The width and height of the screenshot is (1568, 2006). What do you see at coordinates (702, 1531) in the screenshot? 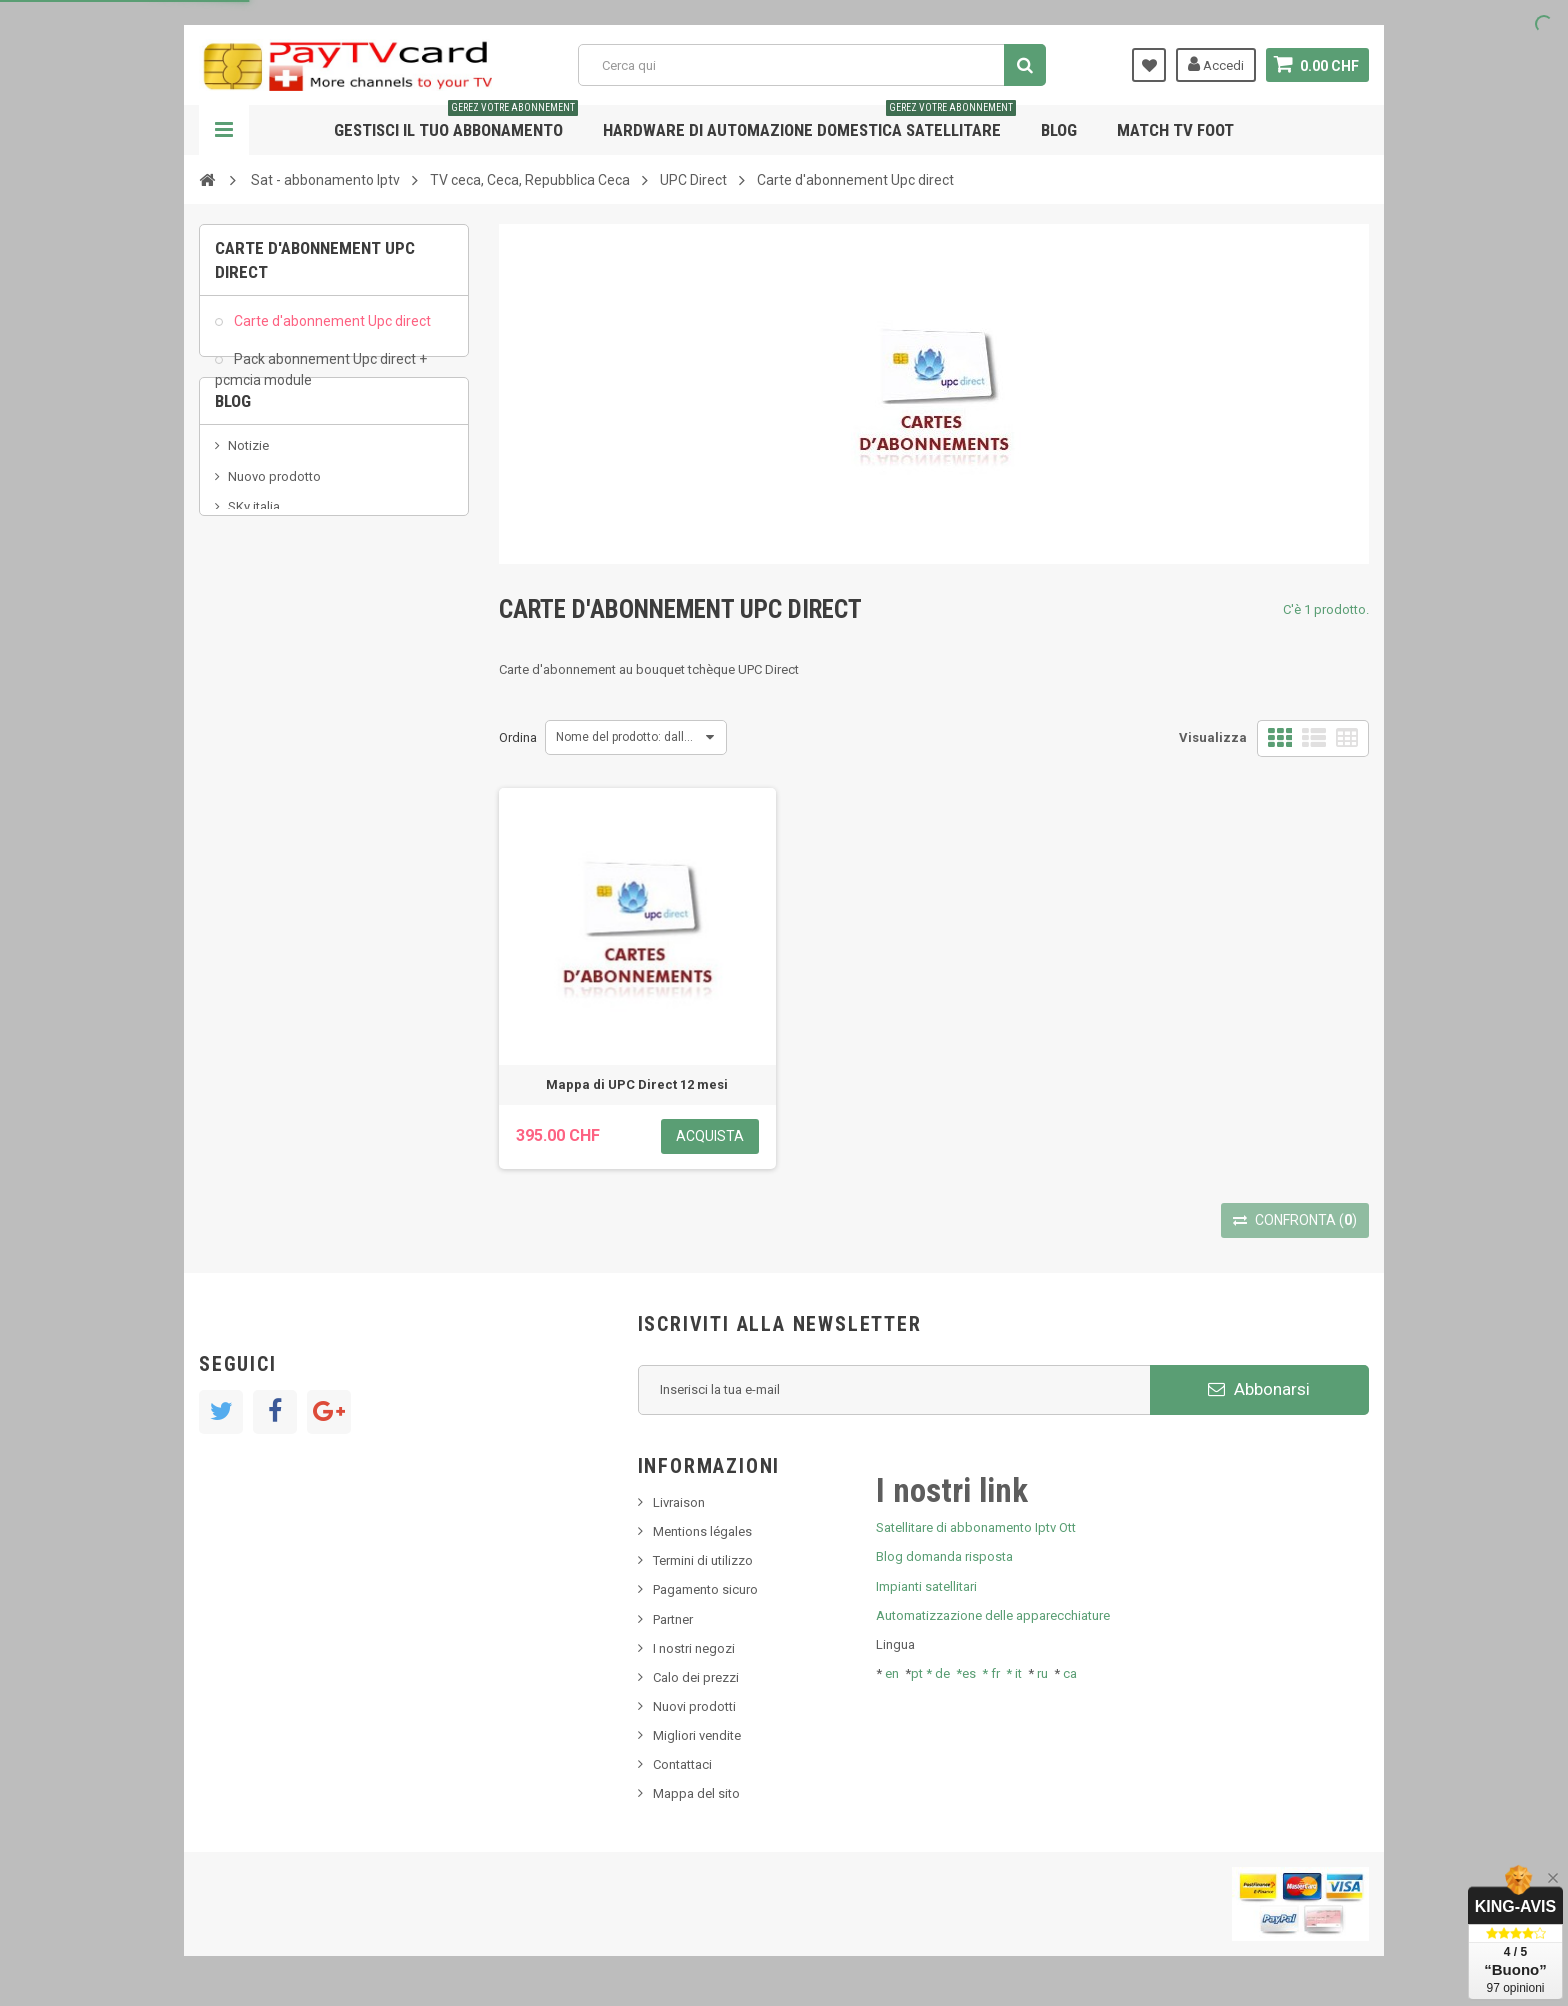
I see `Mentions légales` at bounding box center [702, 1531].